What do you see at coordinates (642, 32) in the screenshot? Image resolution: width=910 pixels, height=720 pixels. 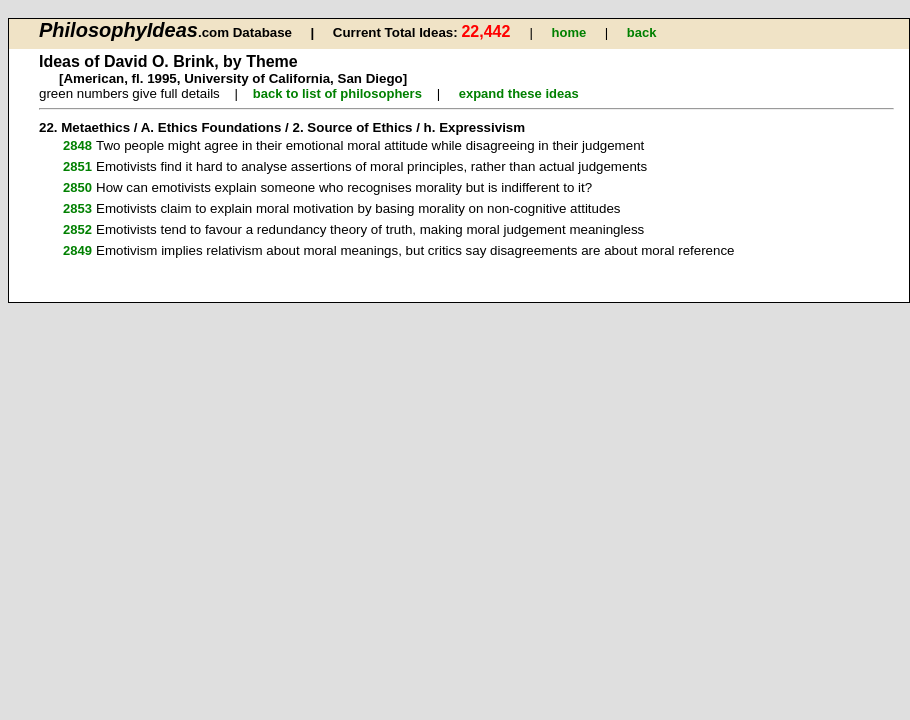 I see `back` at bounding box center [642, 32].